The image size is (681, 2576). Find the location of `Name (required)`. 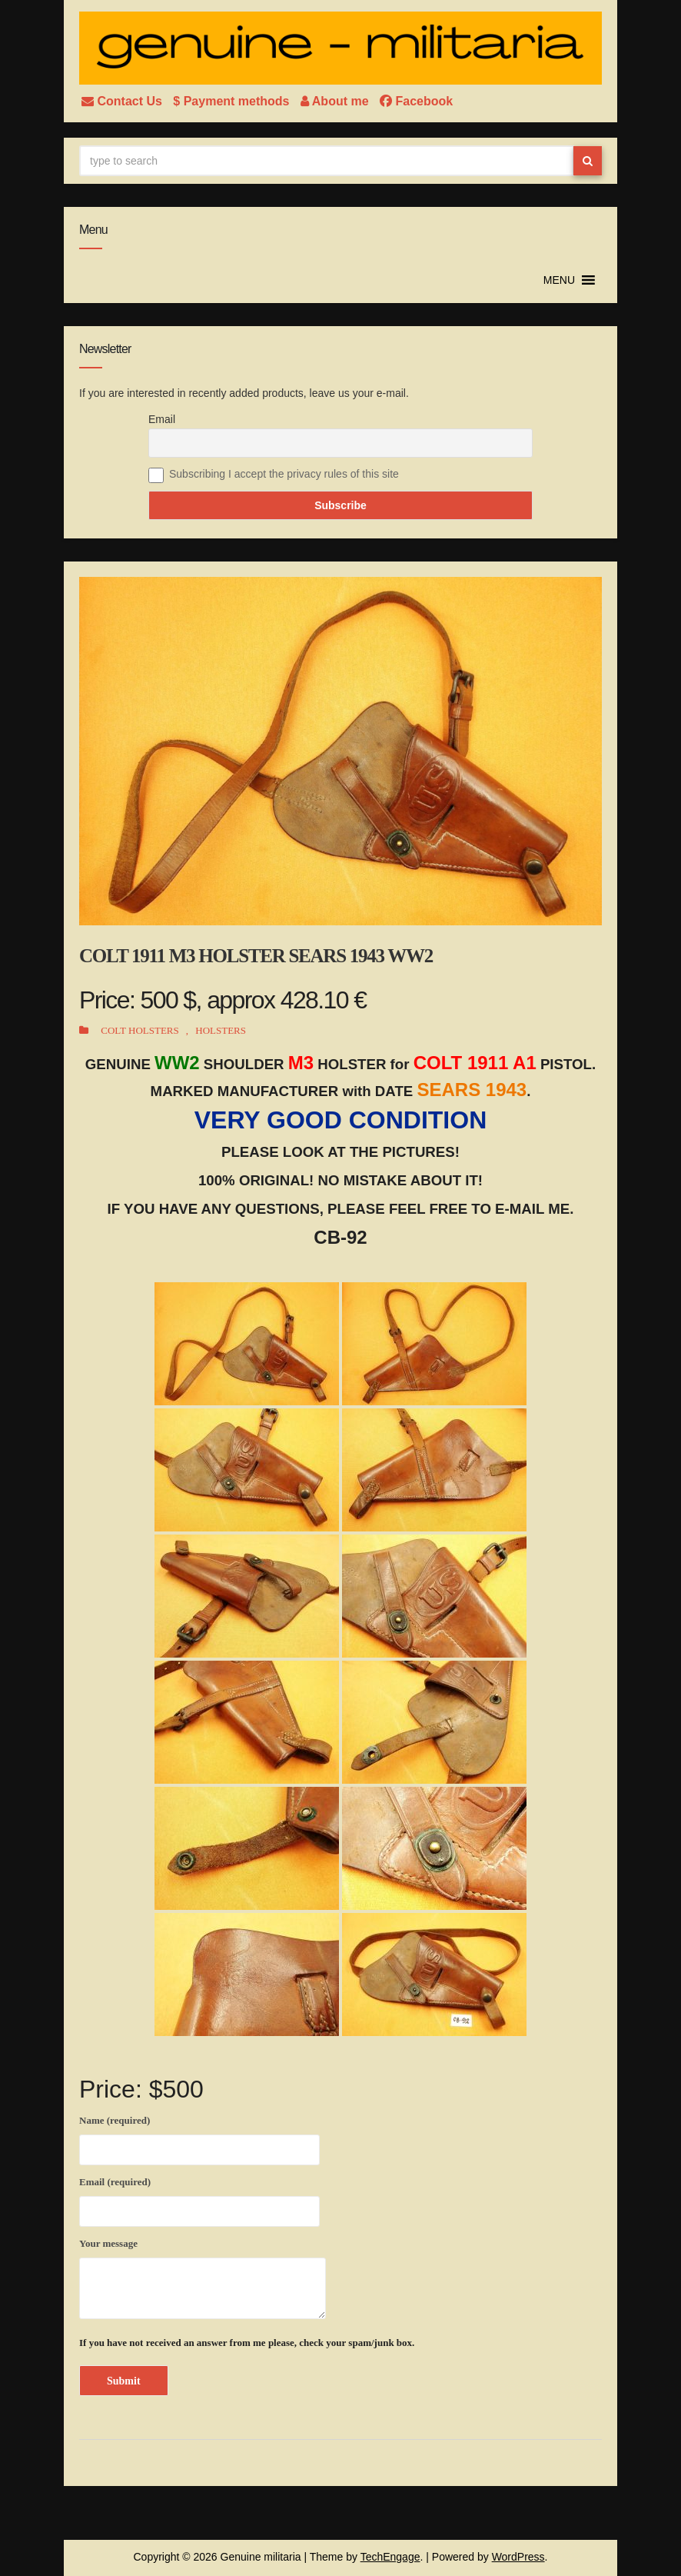

Name (required) is located at coordinates (199, 2137).